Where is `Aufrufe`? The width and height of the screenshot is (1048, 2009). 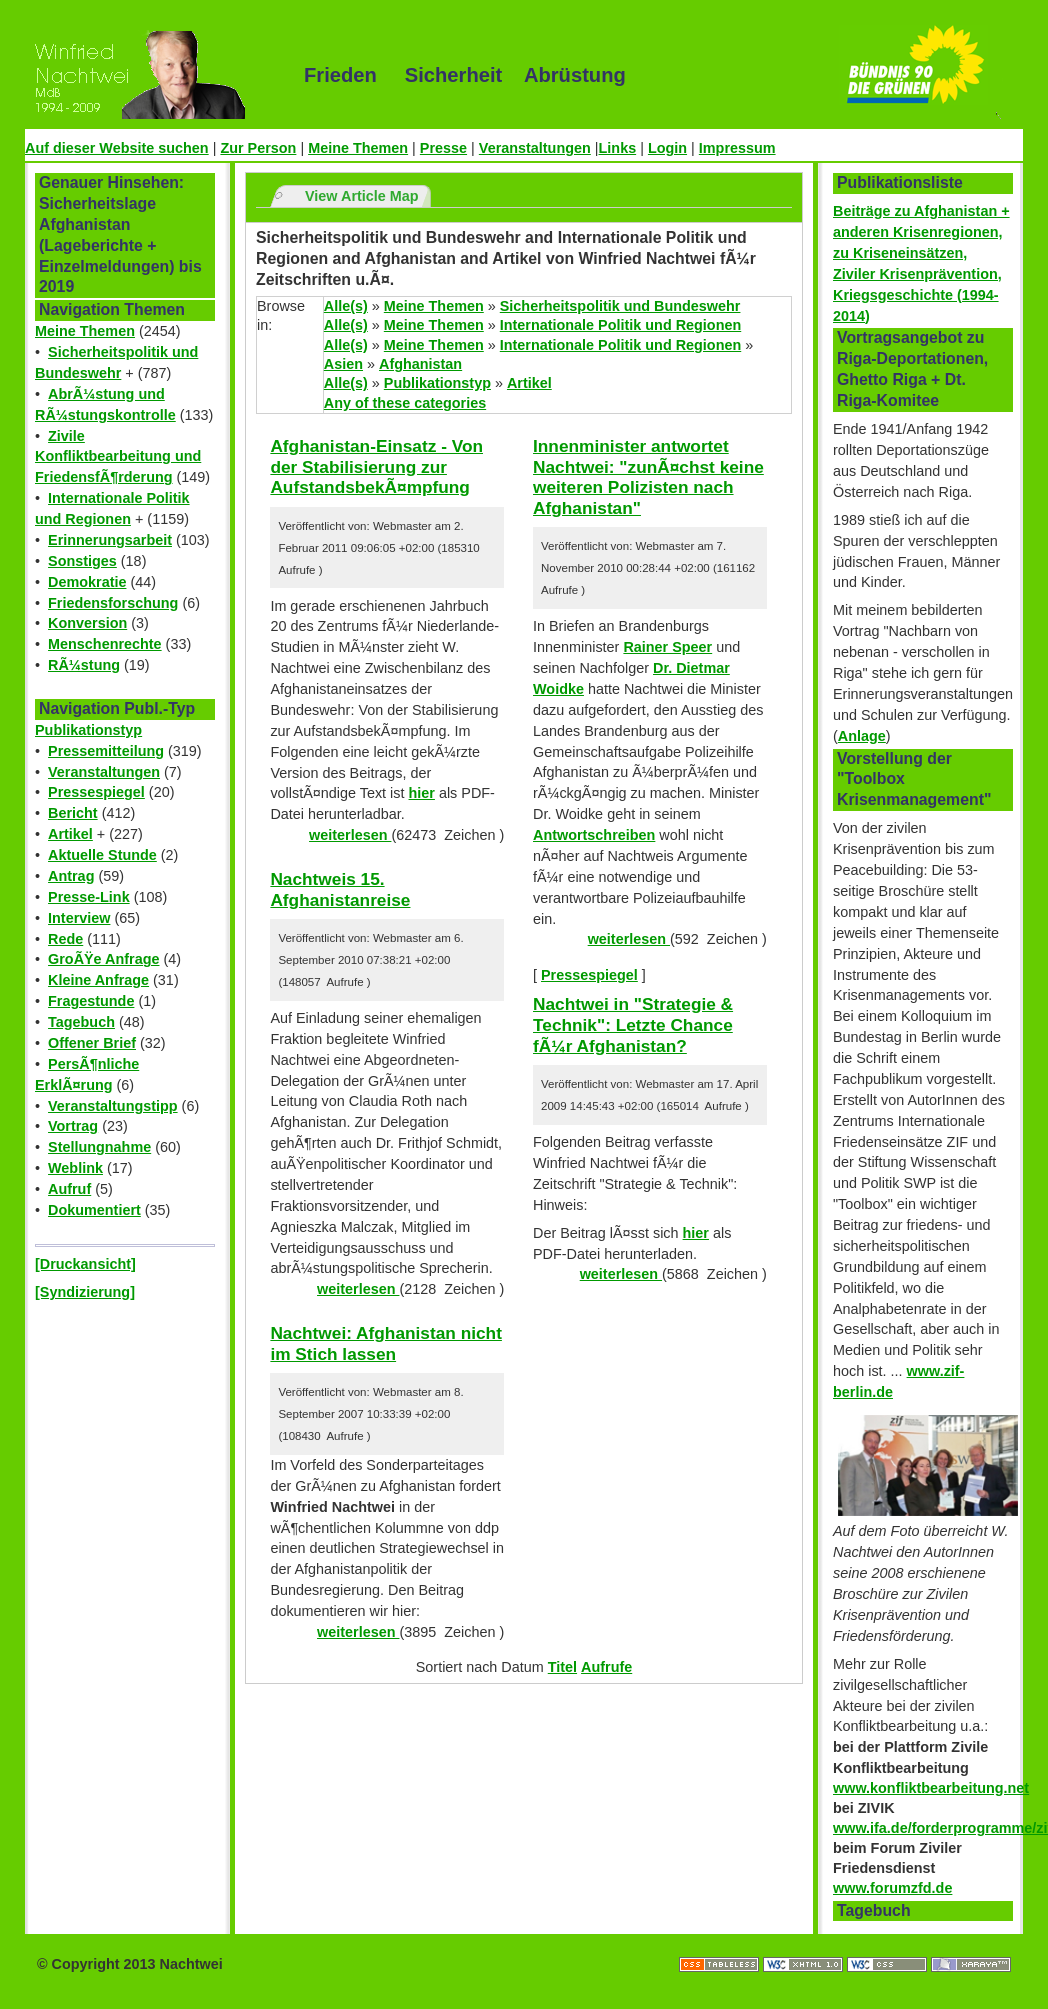
Aufrufe is located at coordinates (606, 1667).